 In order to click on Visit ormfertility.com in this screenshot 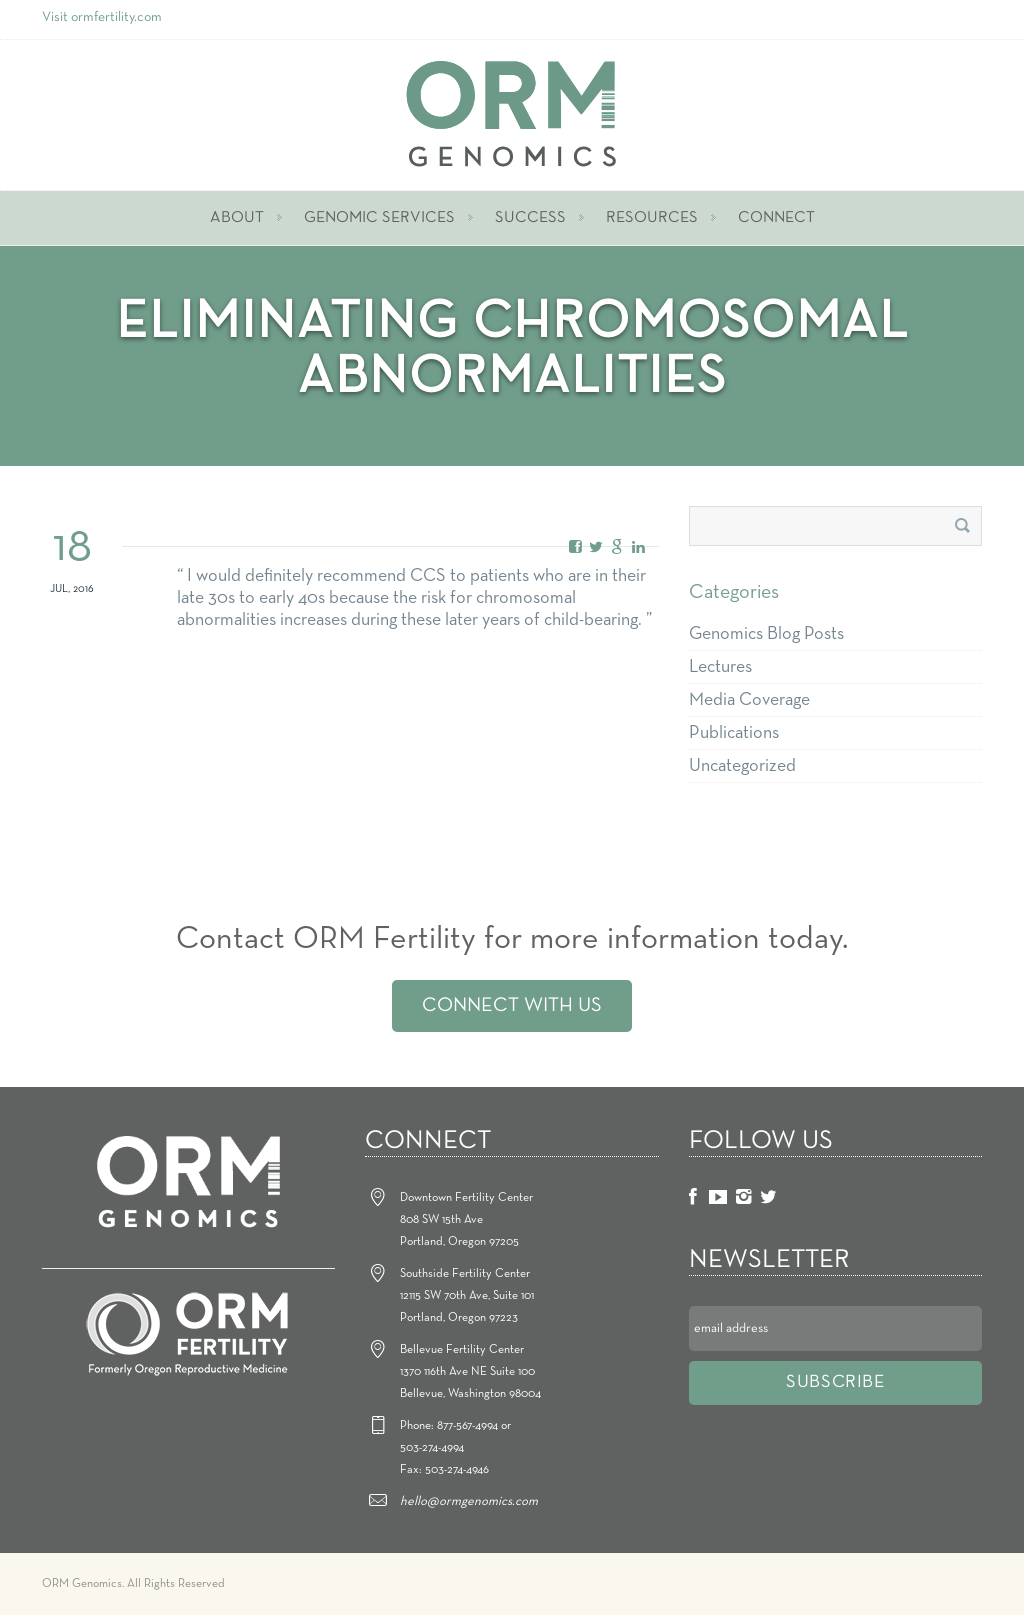, I will do `click(102, 17)`.